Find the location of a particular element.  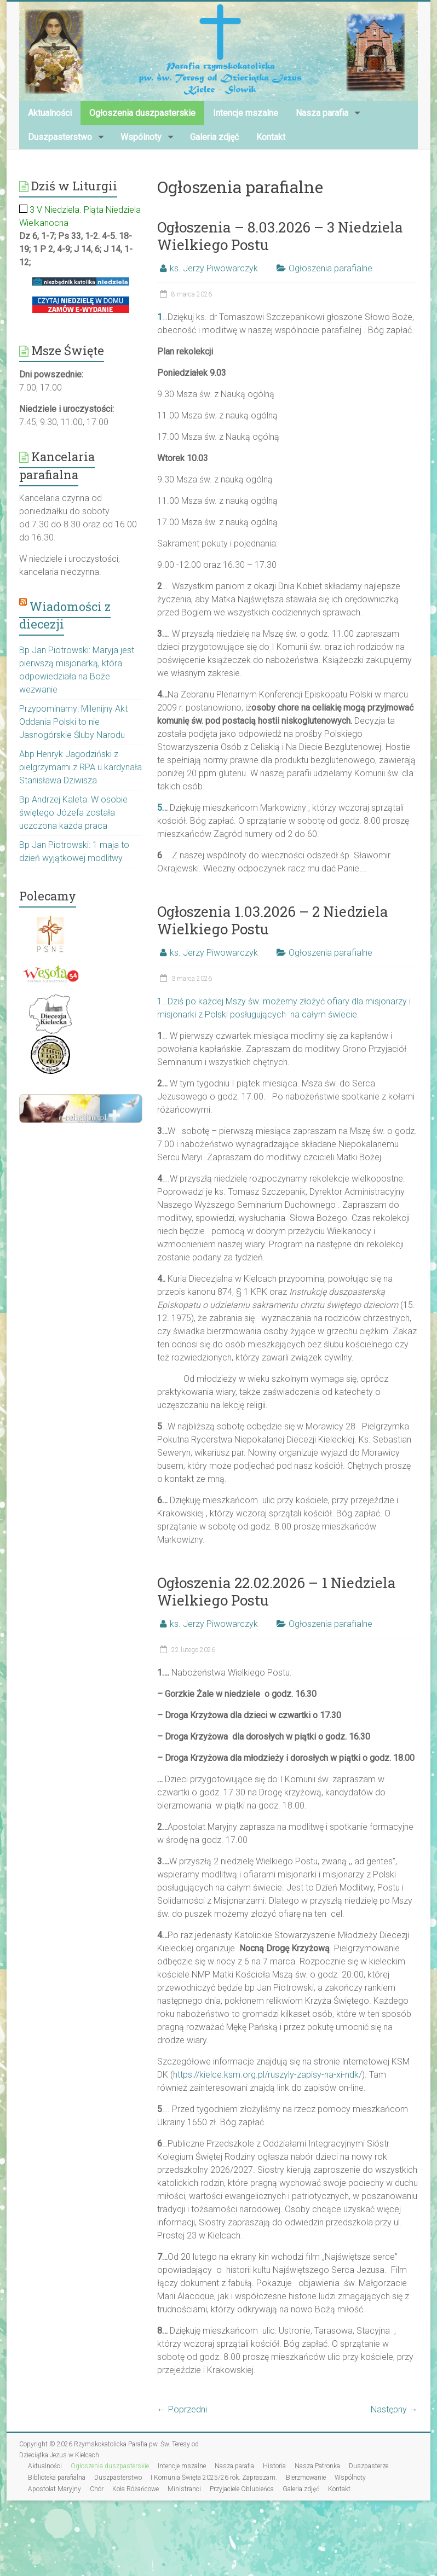

Przyjaciele Oblubieńca is located at coordinates (242, 2489).